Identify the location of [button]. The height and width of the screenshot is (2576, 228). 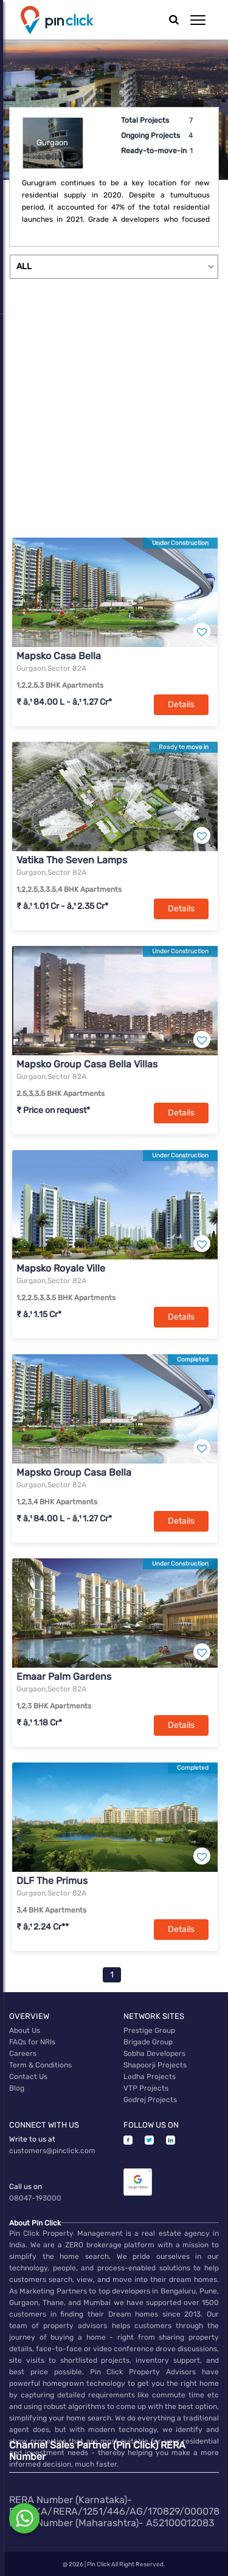
(197, 20).